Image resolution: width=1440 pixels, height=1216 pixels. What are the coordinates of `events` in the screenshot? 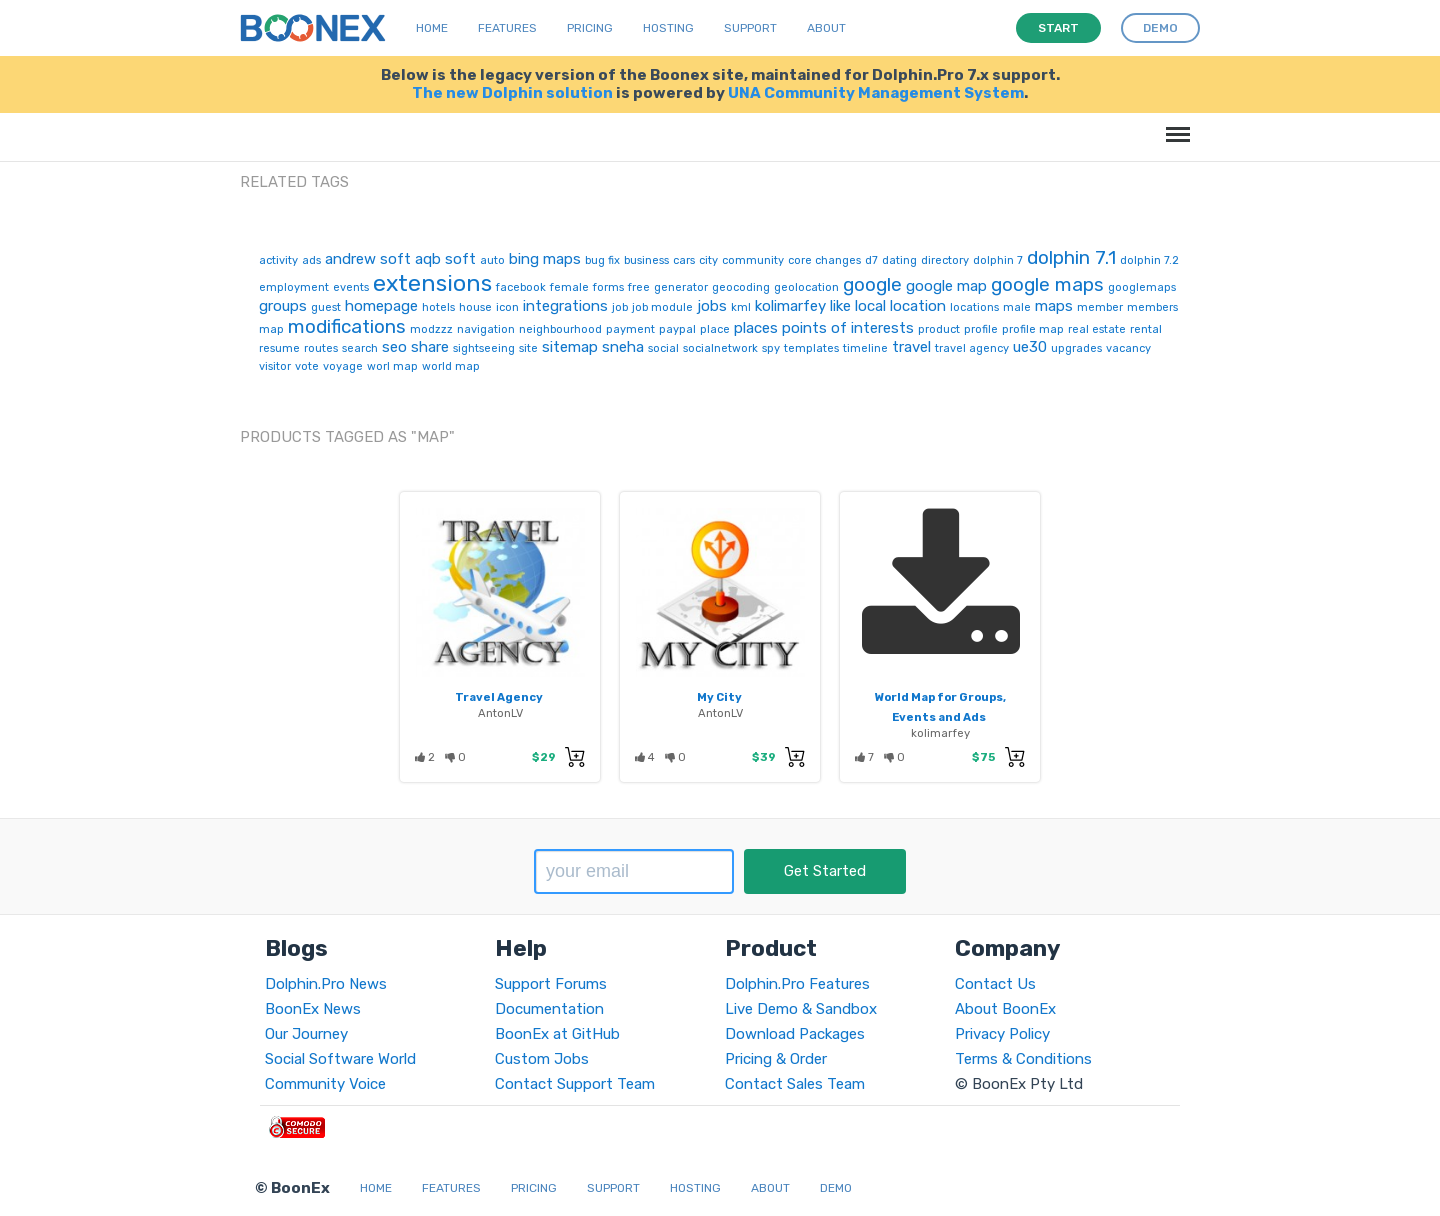 It's located at (351, 287).